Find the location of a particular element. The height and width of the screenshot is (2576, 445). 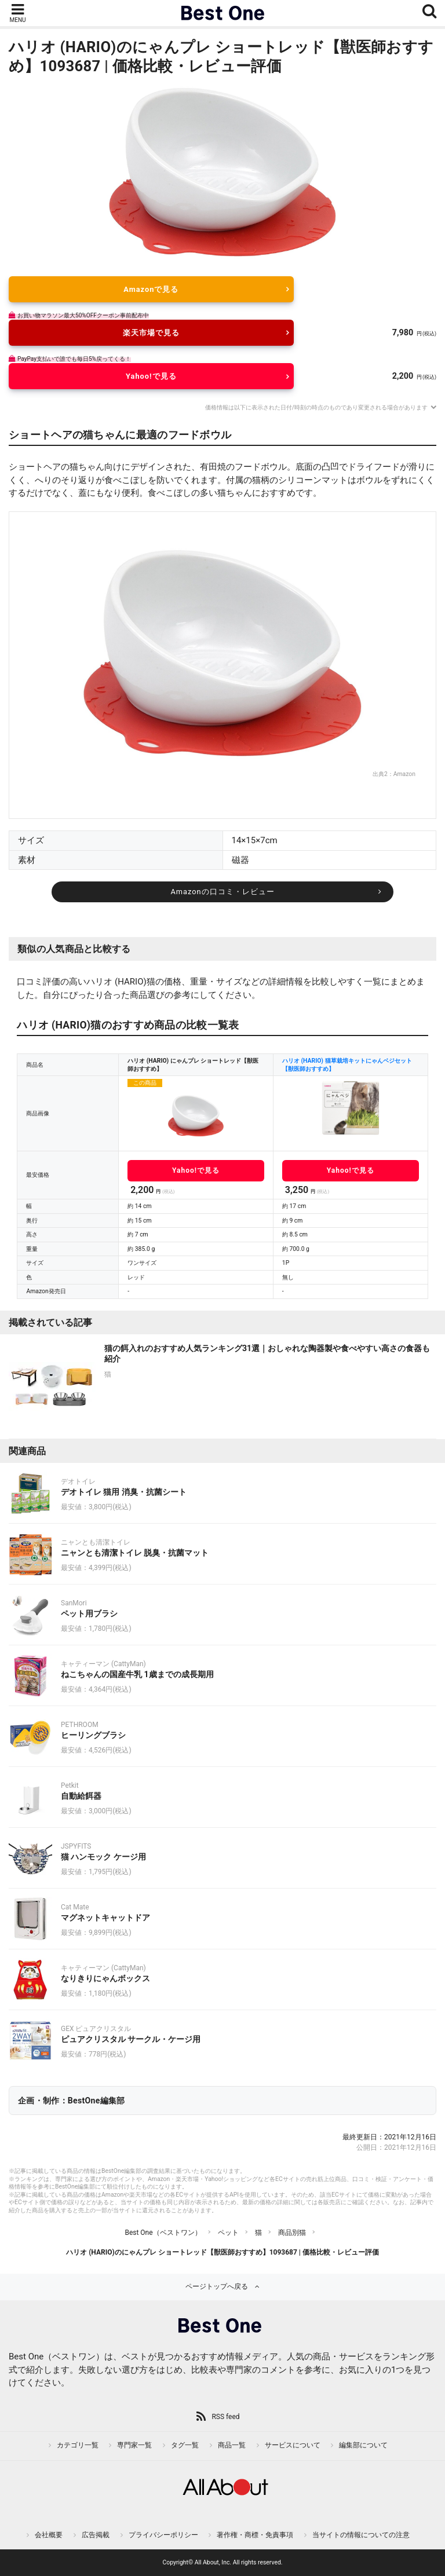

Best One（ベストワン） is located at coordinates (163, 2233).